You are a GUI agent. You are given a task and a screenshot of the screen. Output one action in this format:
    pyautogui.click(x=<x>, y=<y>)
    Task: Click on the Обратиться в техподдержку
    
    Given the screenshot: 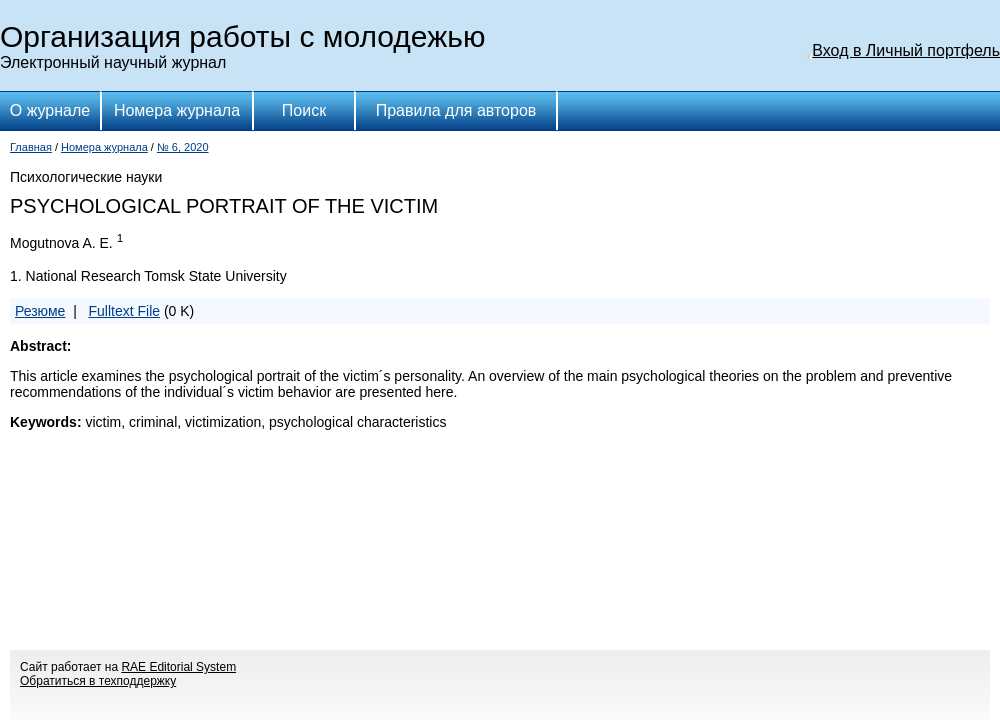 What is the action you would take?
    pyautogui.click(x=98, y=681)
    